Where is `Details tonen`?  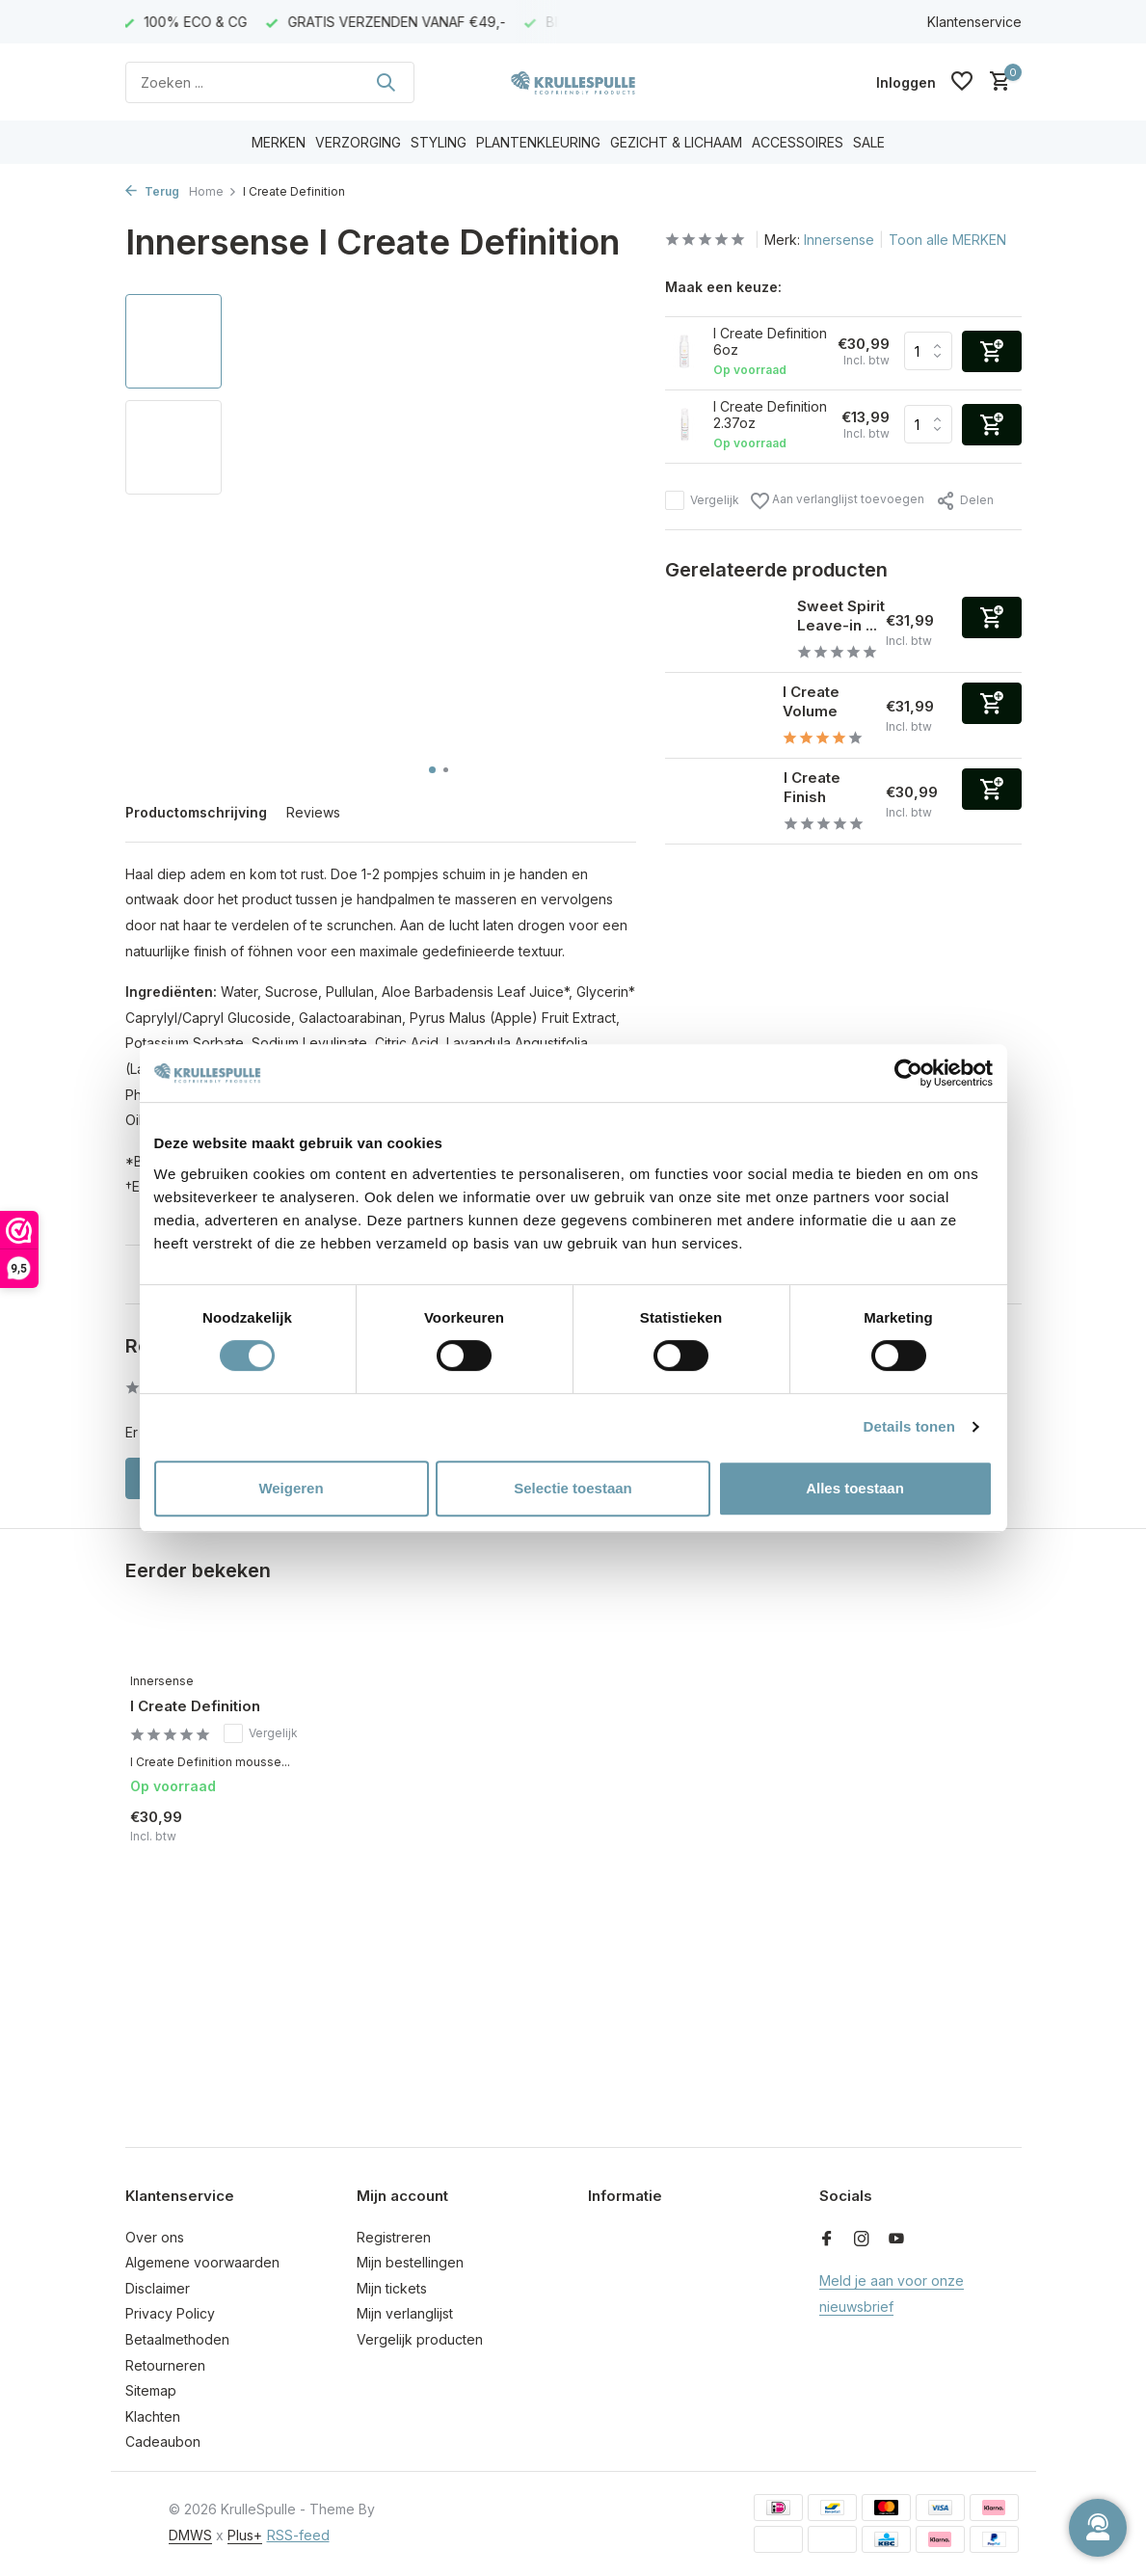
Details tonen is located at coordinates (909, 1426).